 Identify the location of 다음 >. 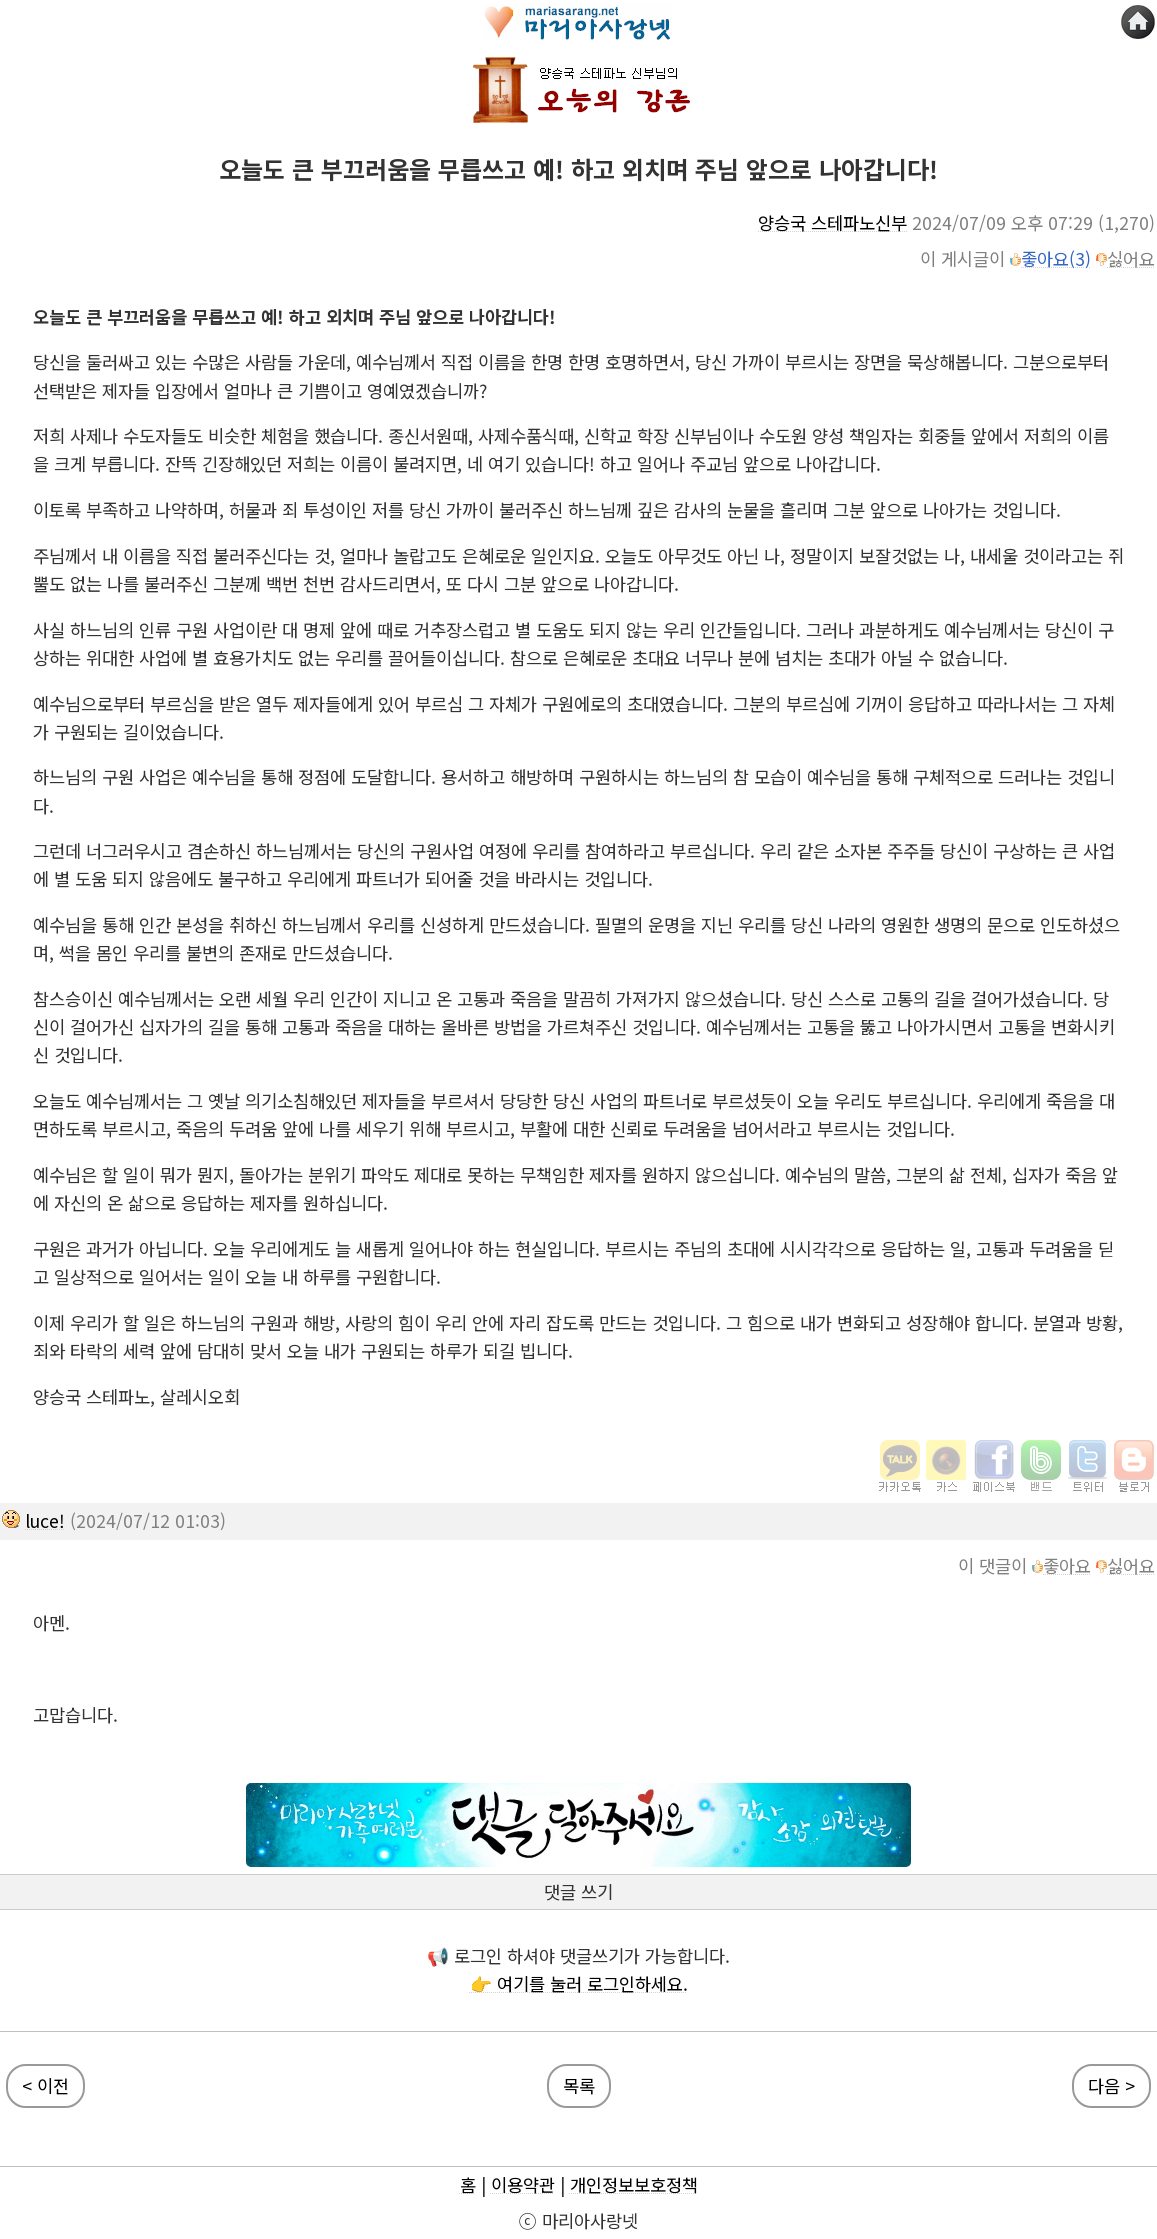
(1111, 2085).